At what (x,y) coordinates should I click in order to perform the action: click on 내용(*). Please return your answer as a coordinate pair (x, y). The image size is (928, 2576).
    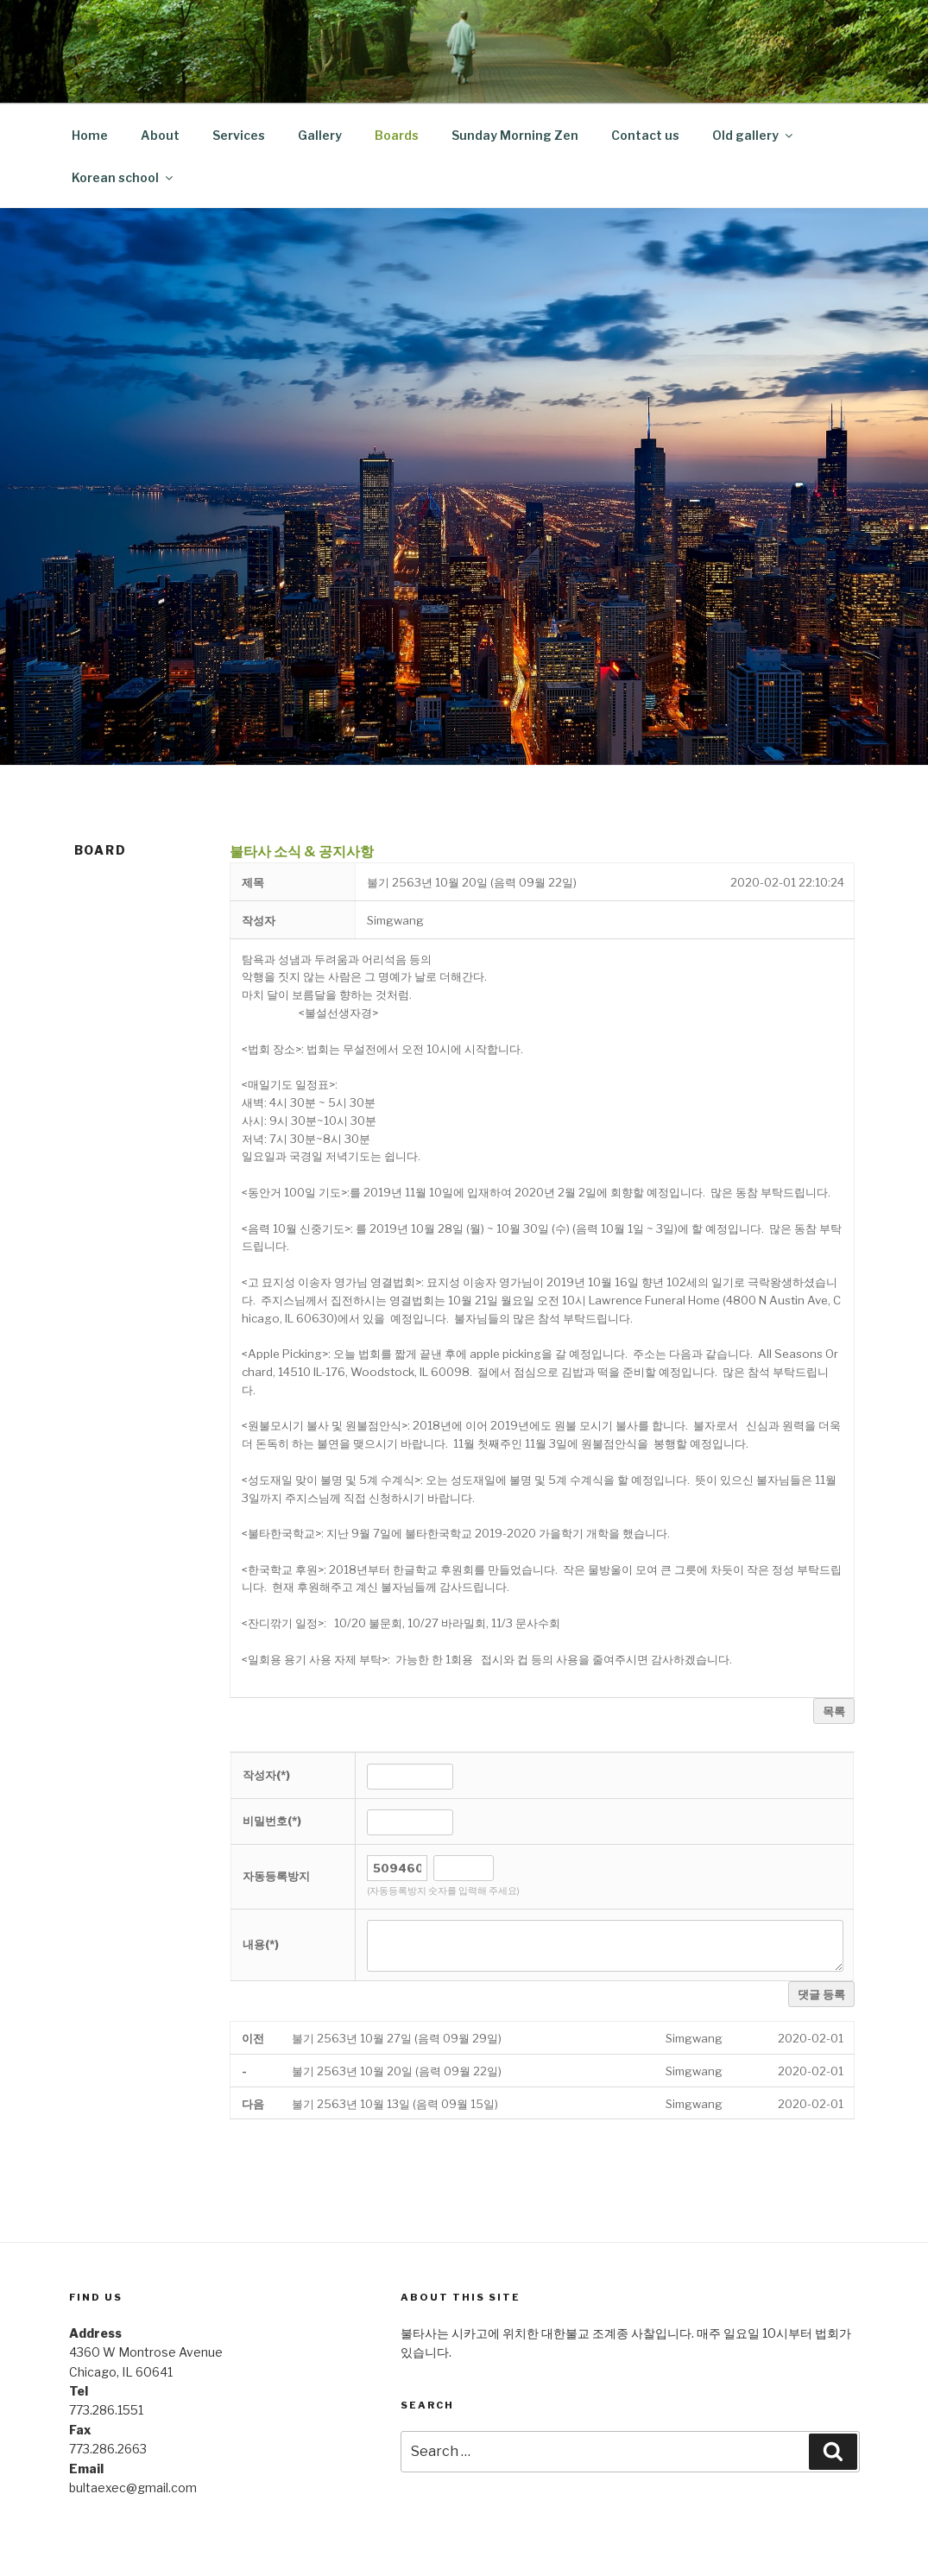
    Looking at the image, I should click on (261, 1944).